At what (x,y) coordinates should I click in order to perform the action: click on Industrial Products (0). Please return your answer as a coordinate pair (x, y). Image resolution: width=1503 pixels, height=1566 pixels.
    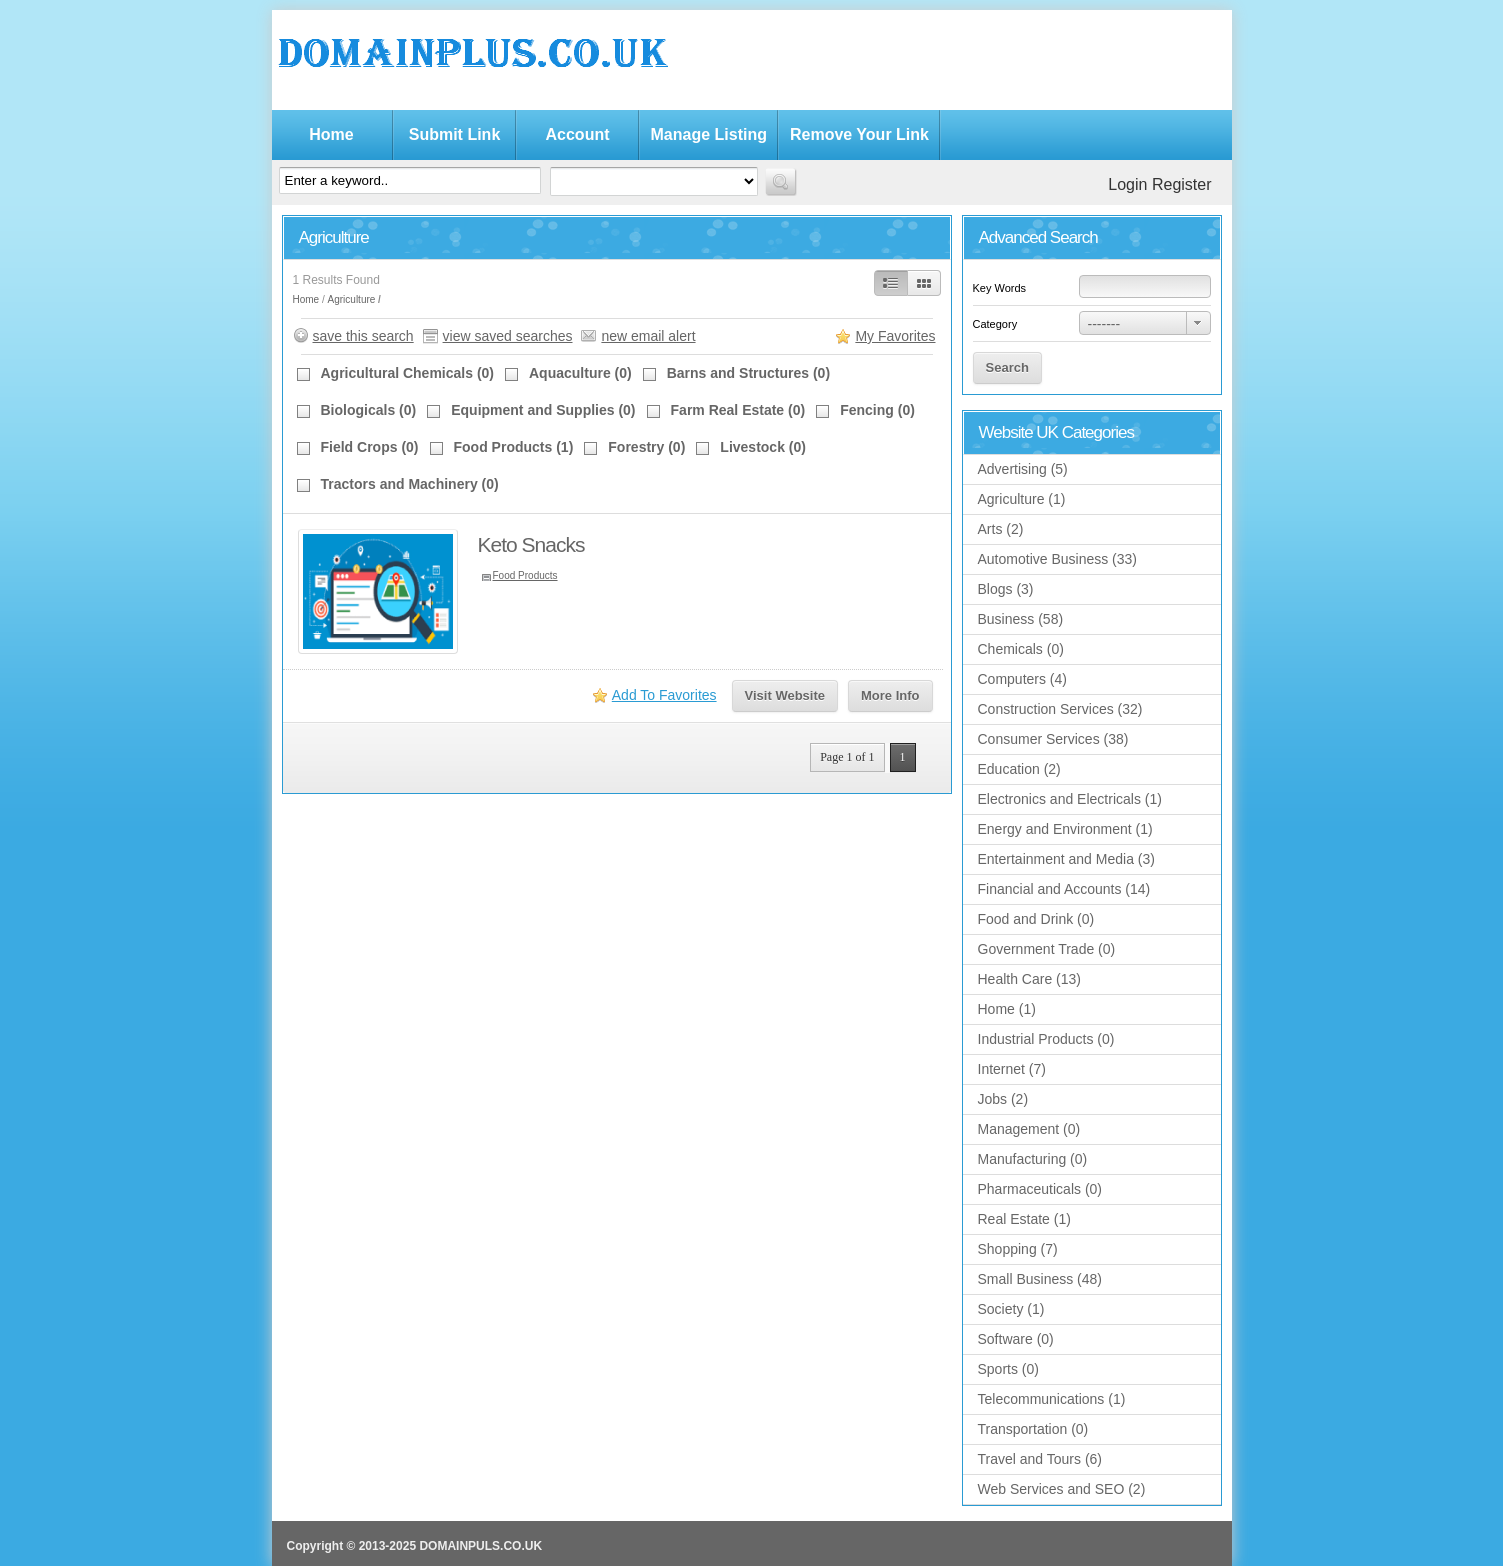
    Looking at the image, I should click on (1046, 1039).